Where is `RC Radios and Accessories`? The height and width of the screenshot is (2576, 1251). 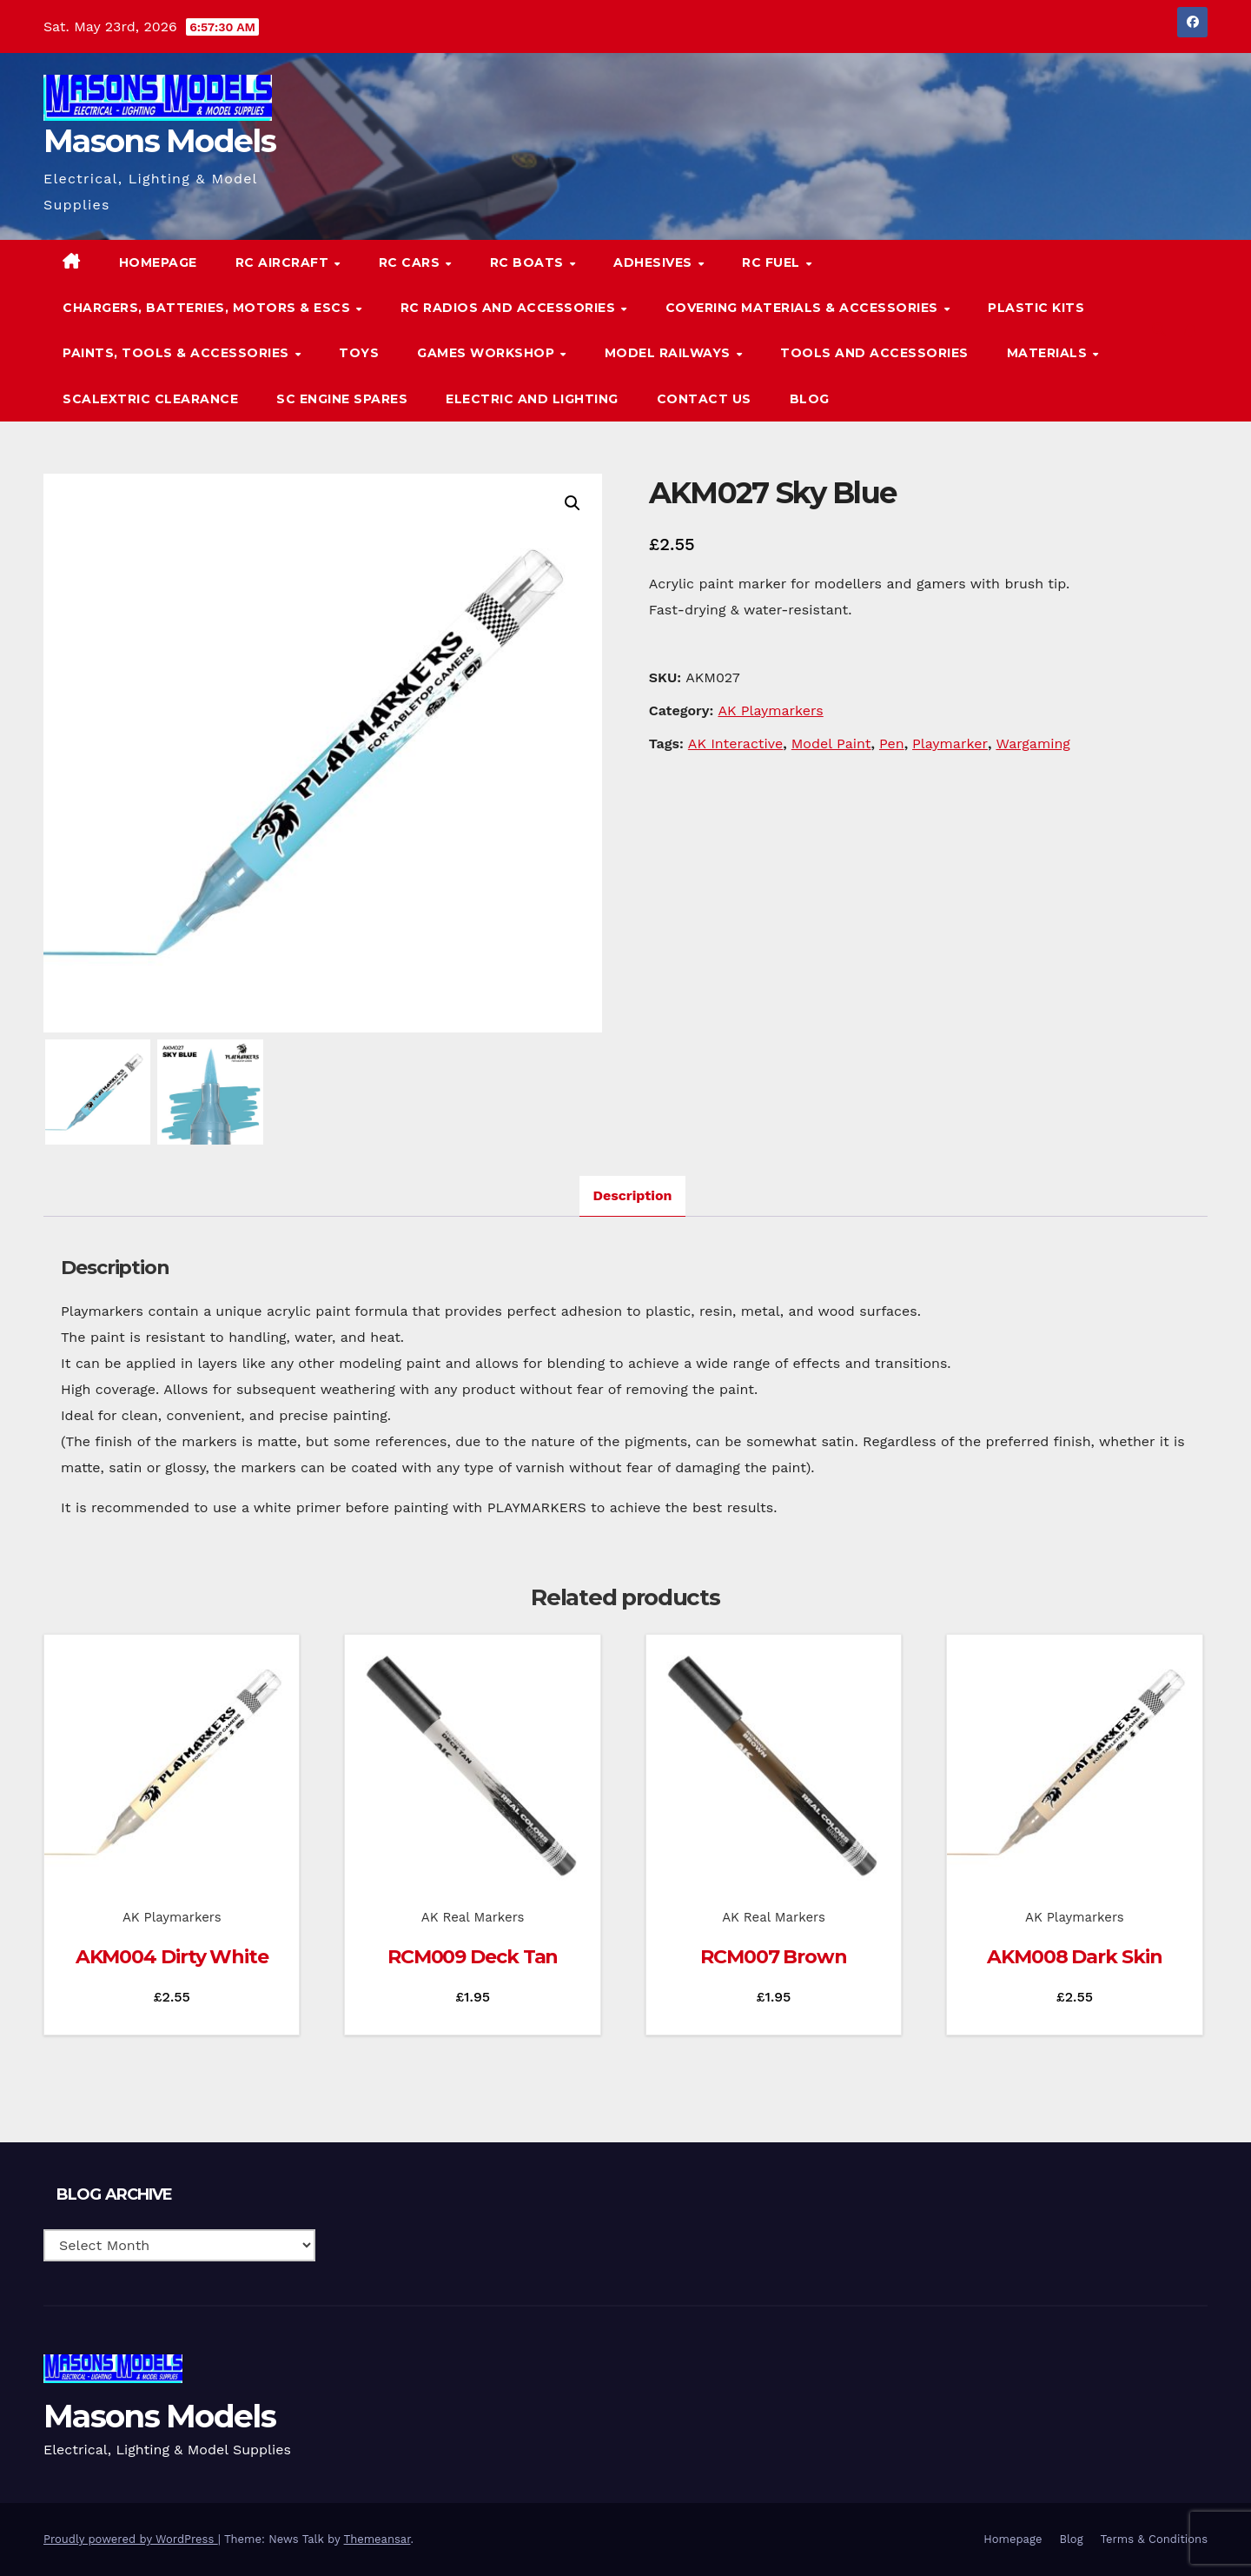 RC Radios and Accessories is located at coordinates (509, 307).